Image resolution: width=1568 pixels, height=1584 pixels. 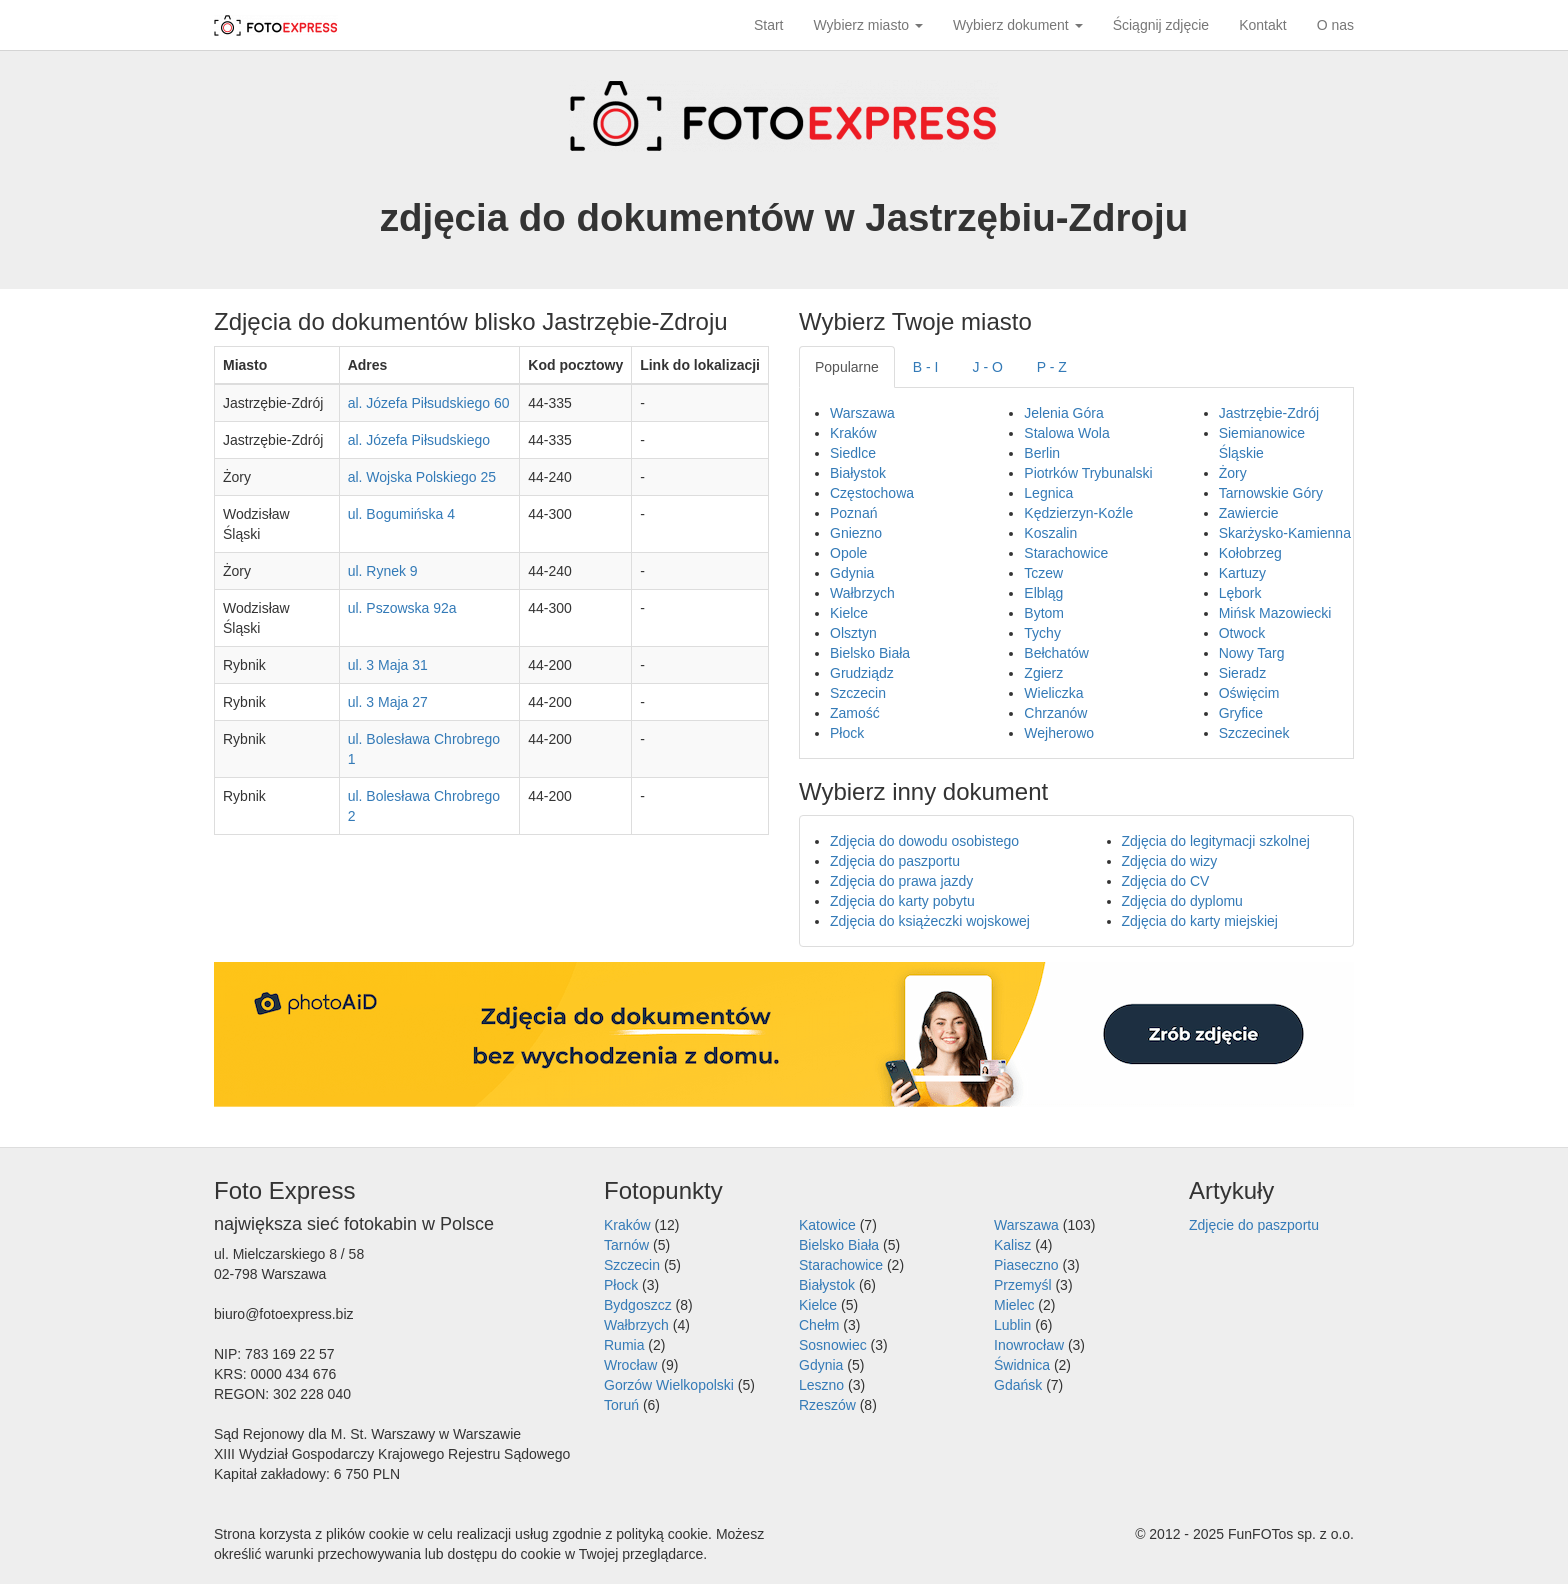 What do you see at coordinates (872, 493) in the screenshot?
I see `Częstochowa` at bounding box center [872, 493].